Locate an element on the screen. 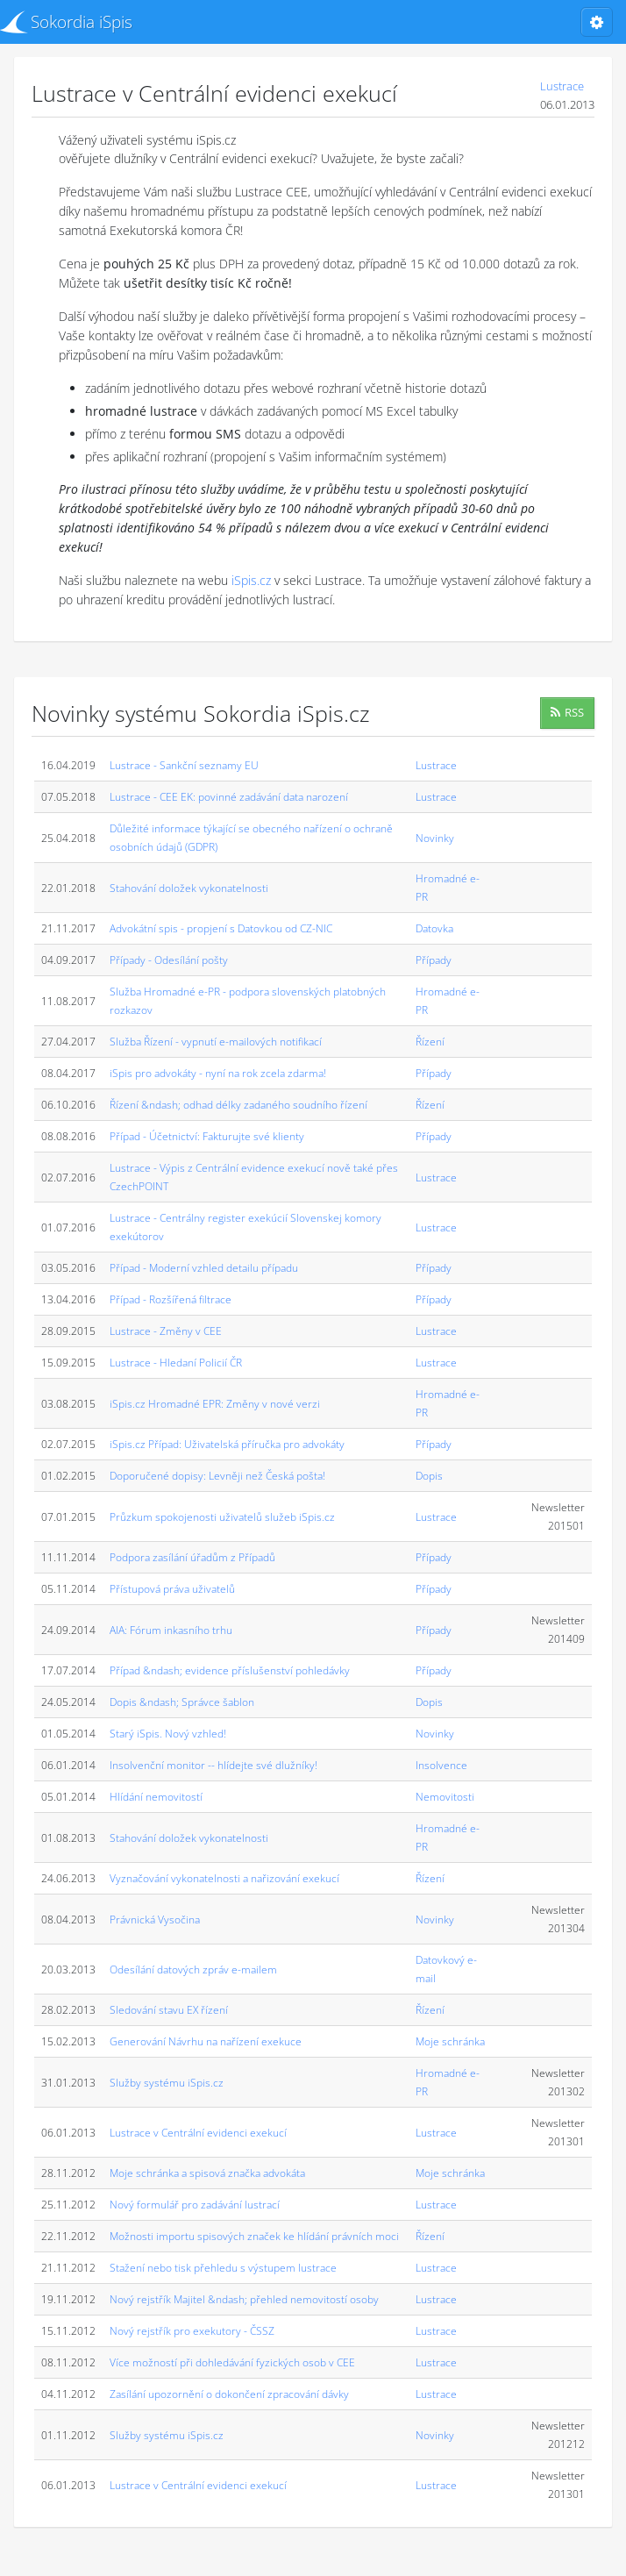 This screenshot has width=626, height=2576. Insolvence is located at coordinates (441, 1765).